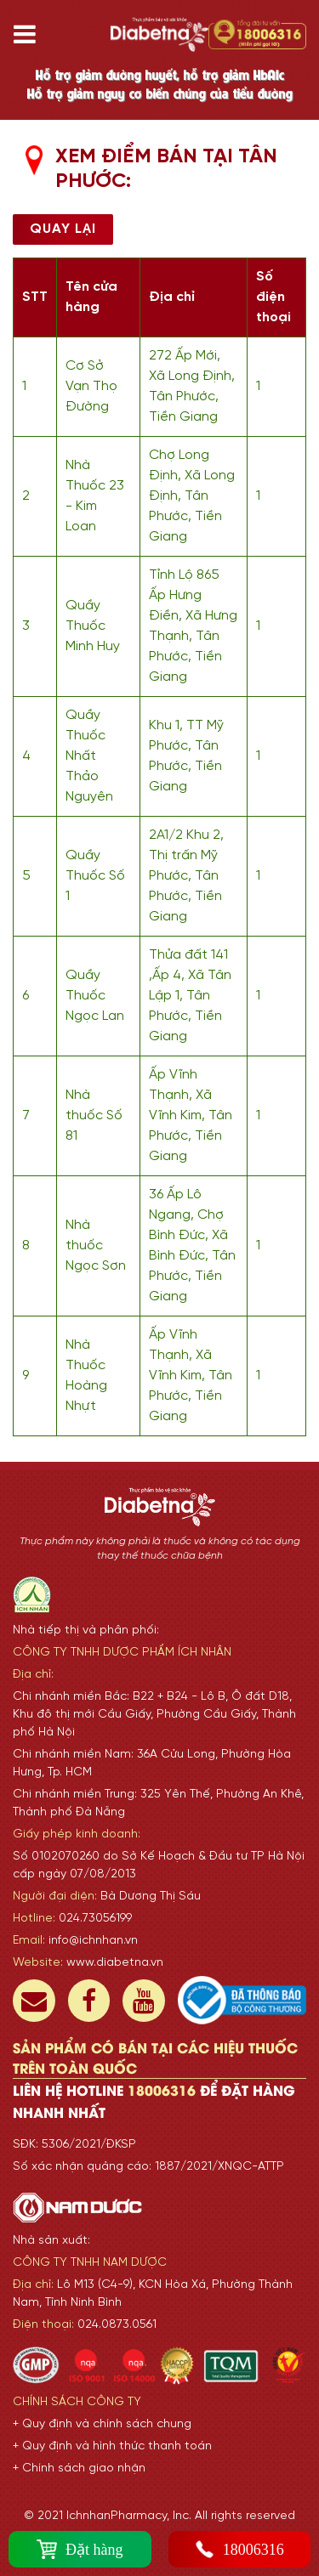  What do you see at coordinates (239, 2549) in the screenshot?
I see `18006316` at bounding box center [239, 2549].